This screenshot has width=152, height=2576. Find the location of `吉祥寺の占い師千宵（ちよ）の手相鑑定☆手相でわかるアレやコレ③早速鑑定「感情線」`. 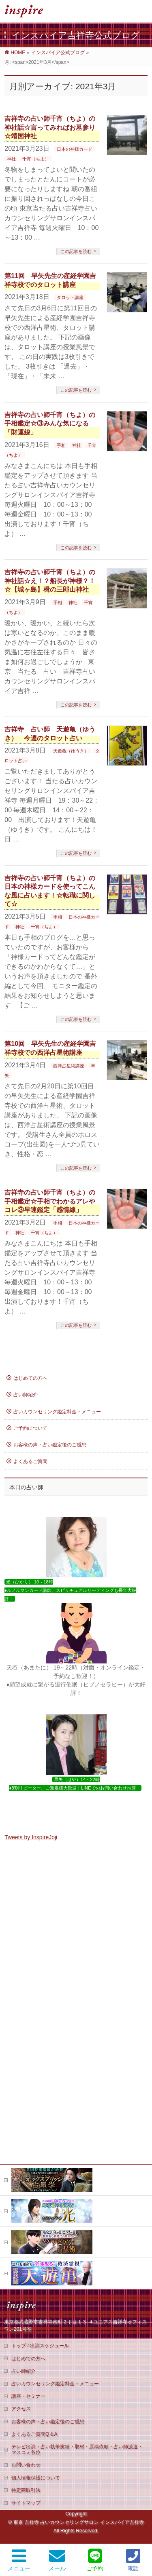

吉祥寺の占い師千宵（ちよ）の手相鑑定☆手相でわかるアレやコレ③早速鑑定「感情線」 is located at coordinates (49, 1201).